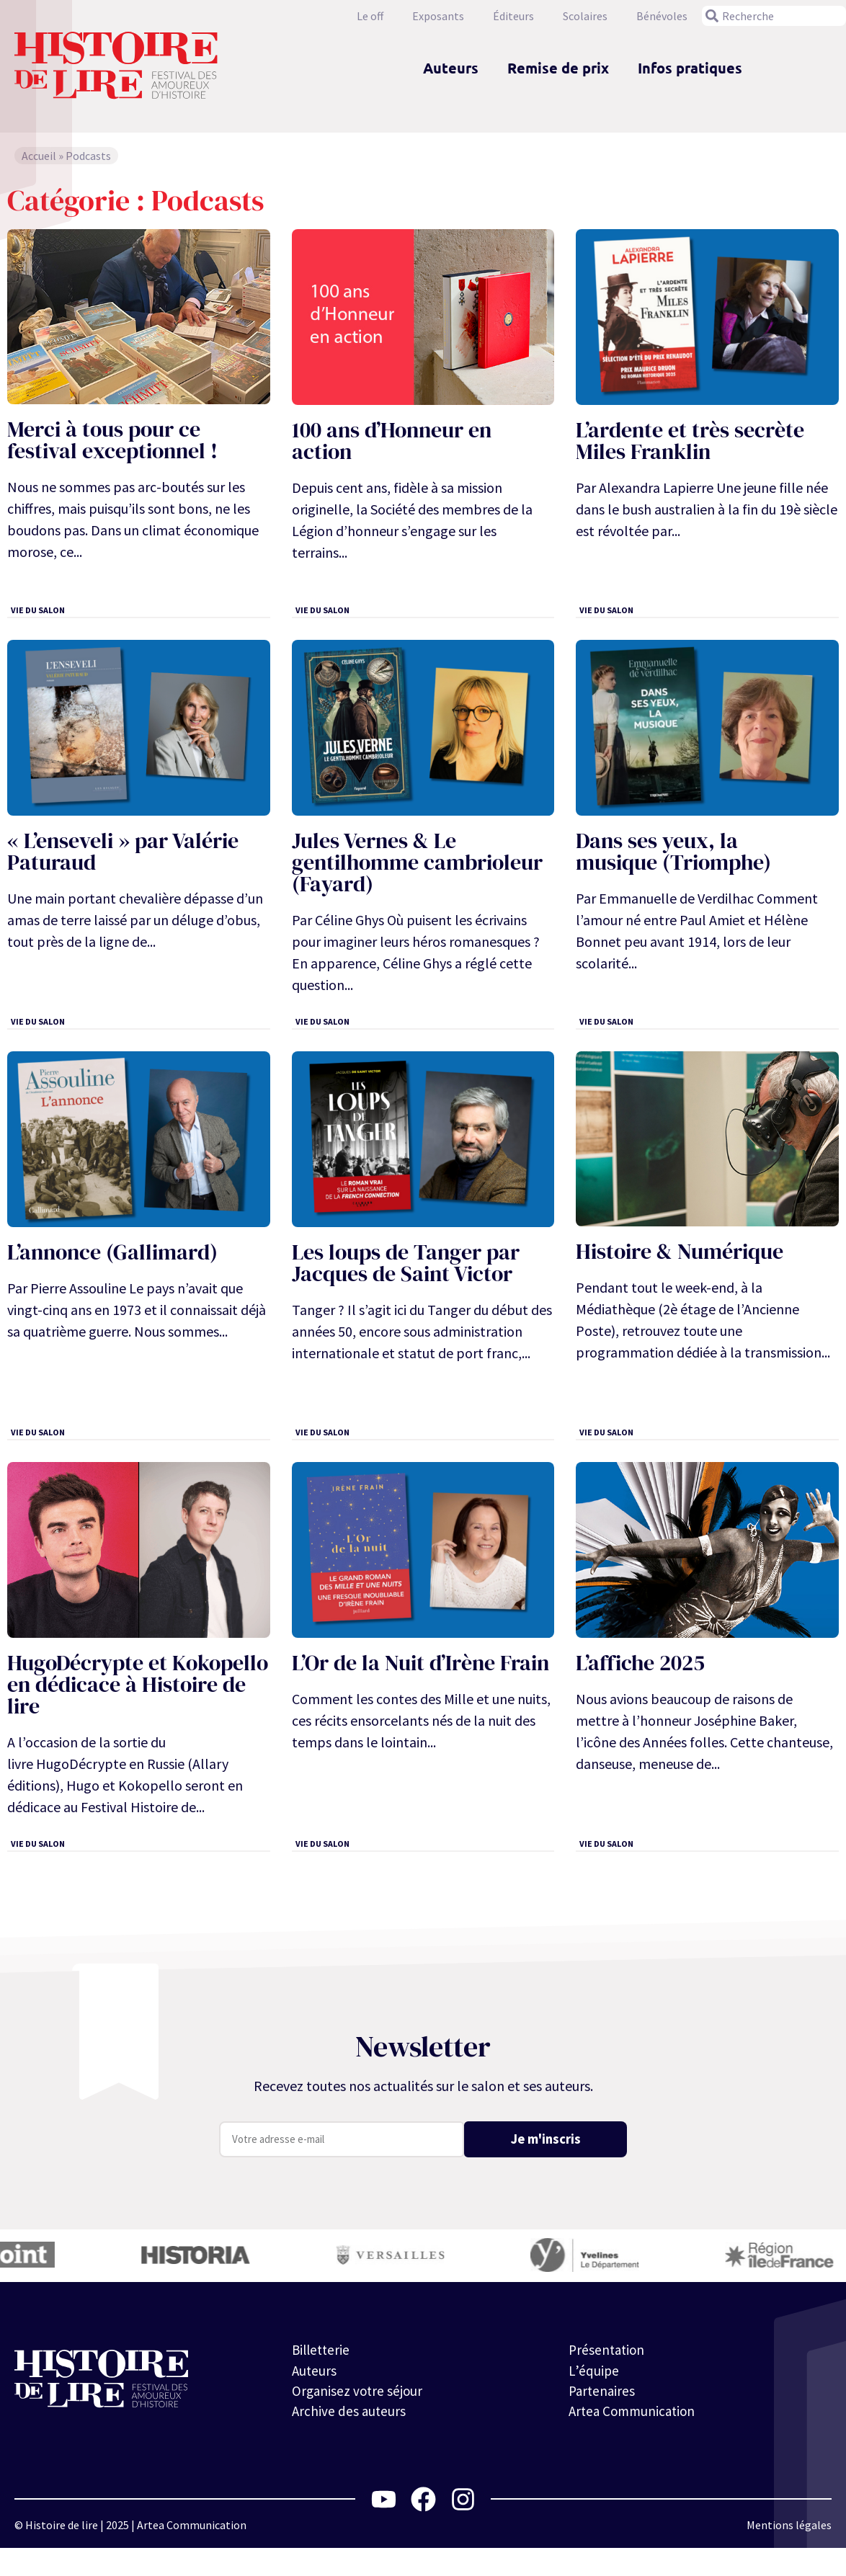  Describe the element at coordinates (391, 440) in the screenshot. I see `100 ans d’Honneur en action` at that location.